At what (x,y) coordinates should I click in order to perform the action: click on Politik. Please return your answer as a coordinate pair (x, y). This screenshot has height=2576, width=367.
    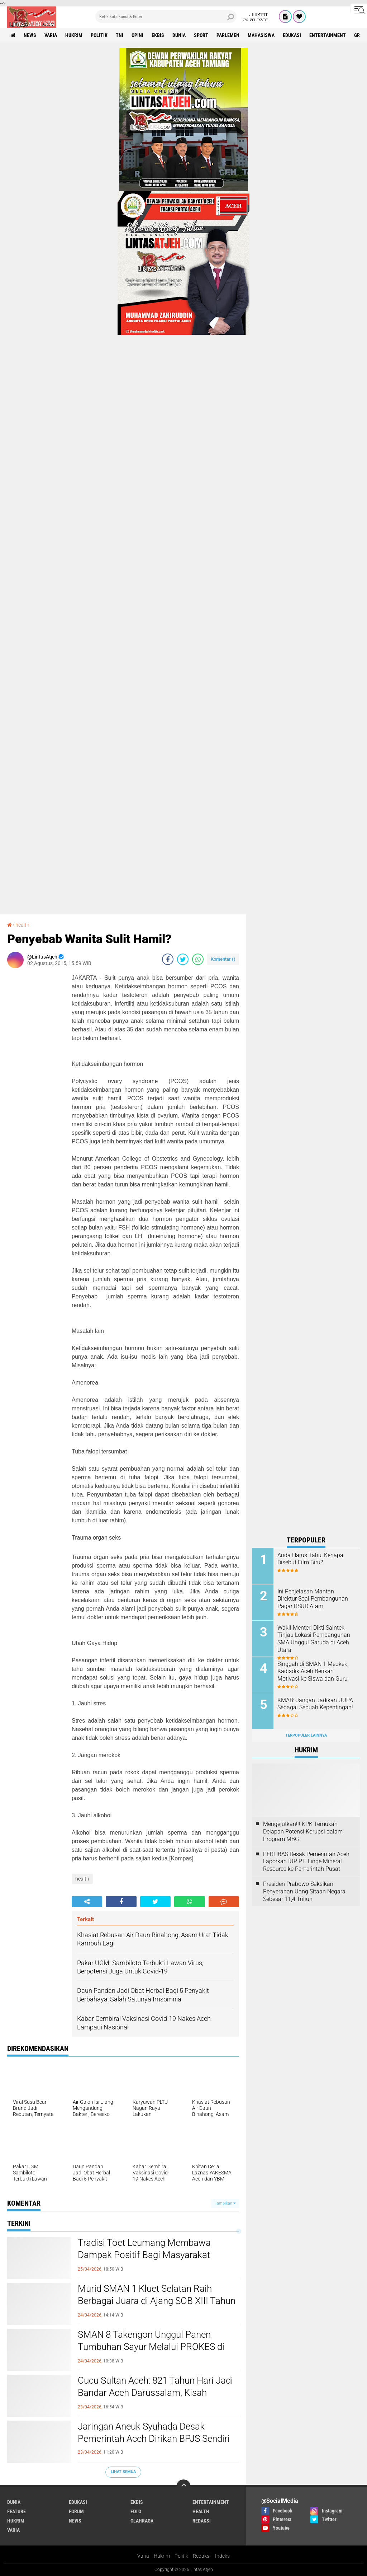
    Looking at the image, I should click on (181, 2556).